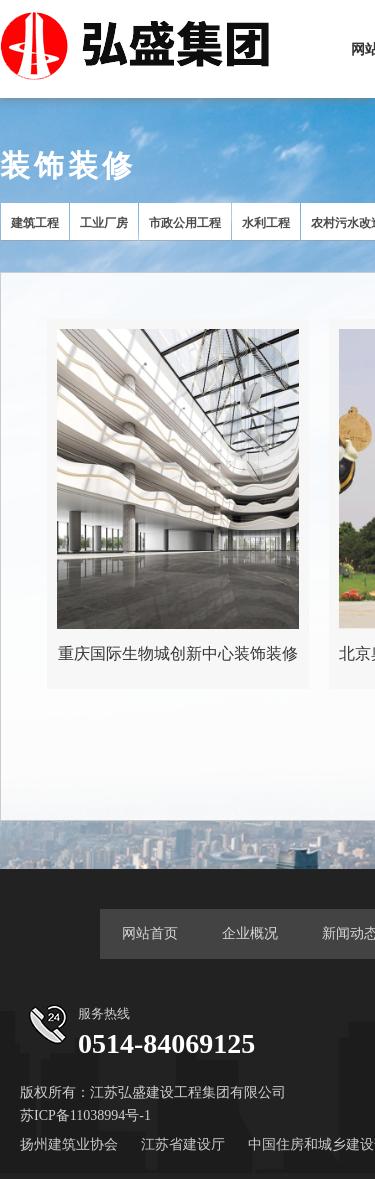 This screenshot has height=1179, width=375. I want to click on 水利工程, so click(266, 223).